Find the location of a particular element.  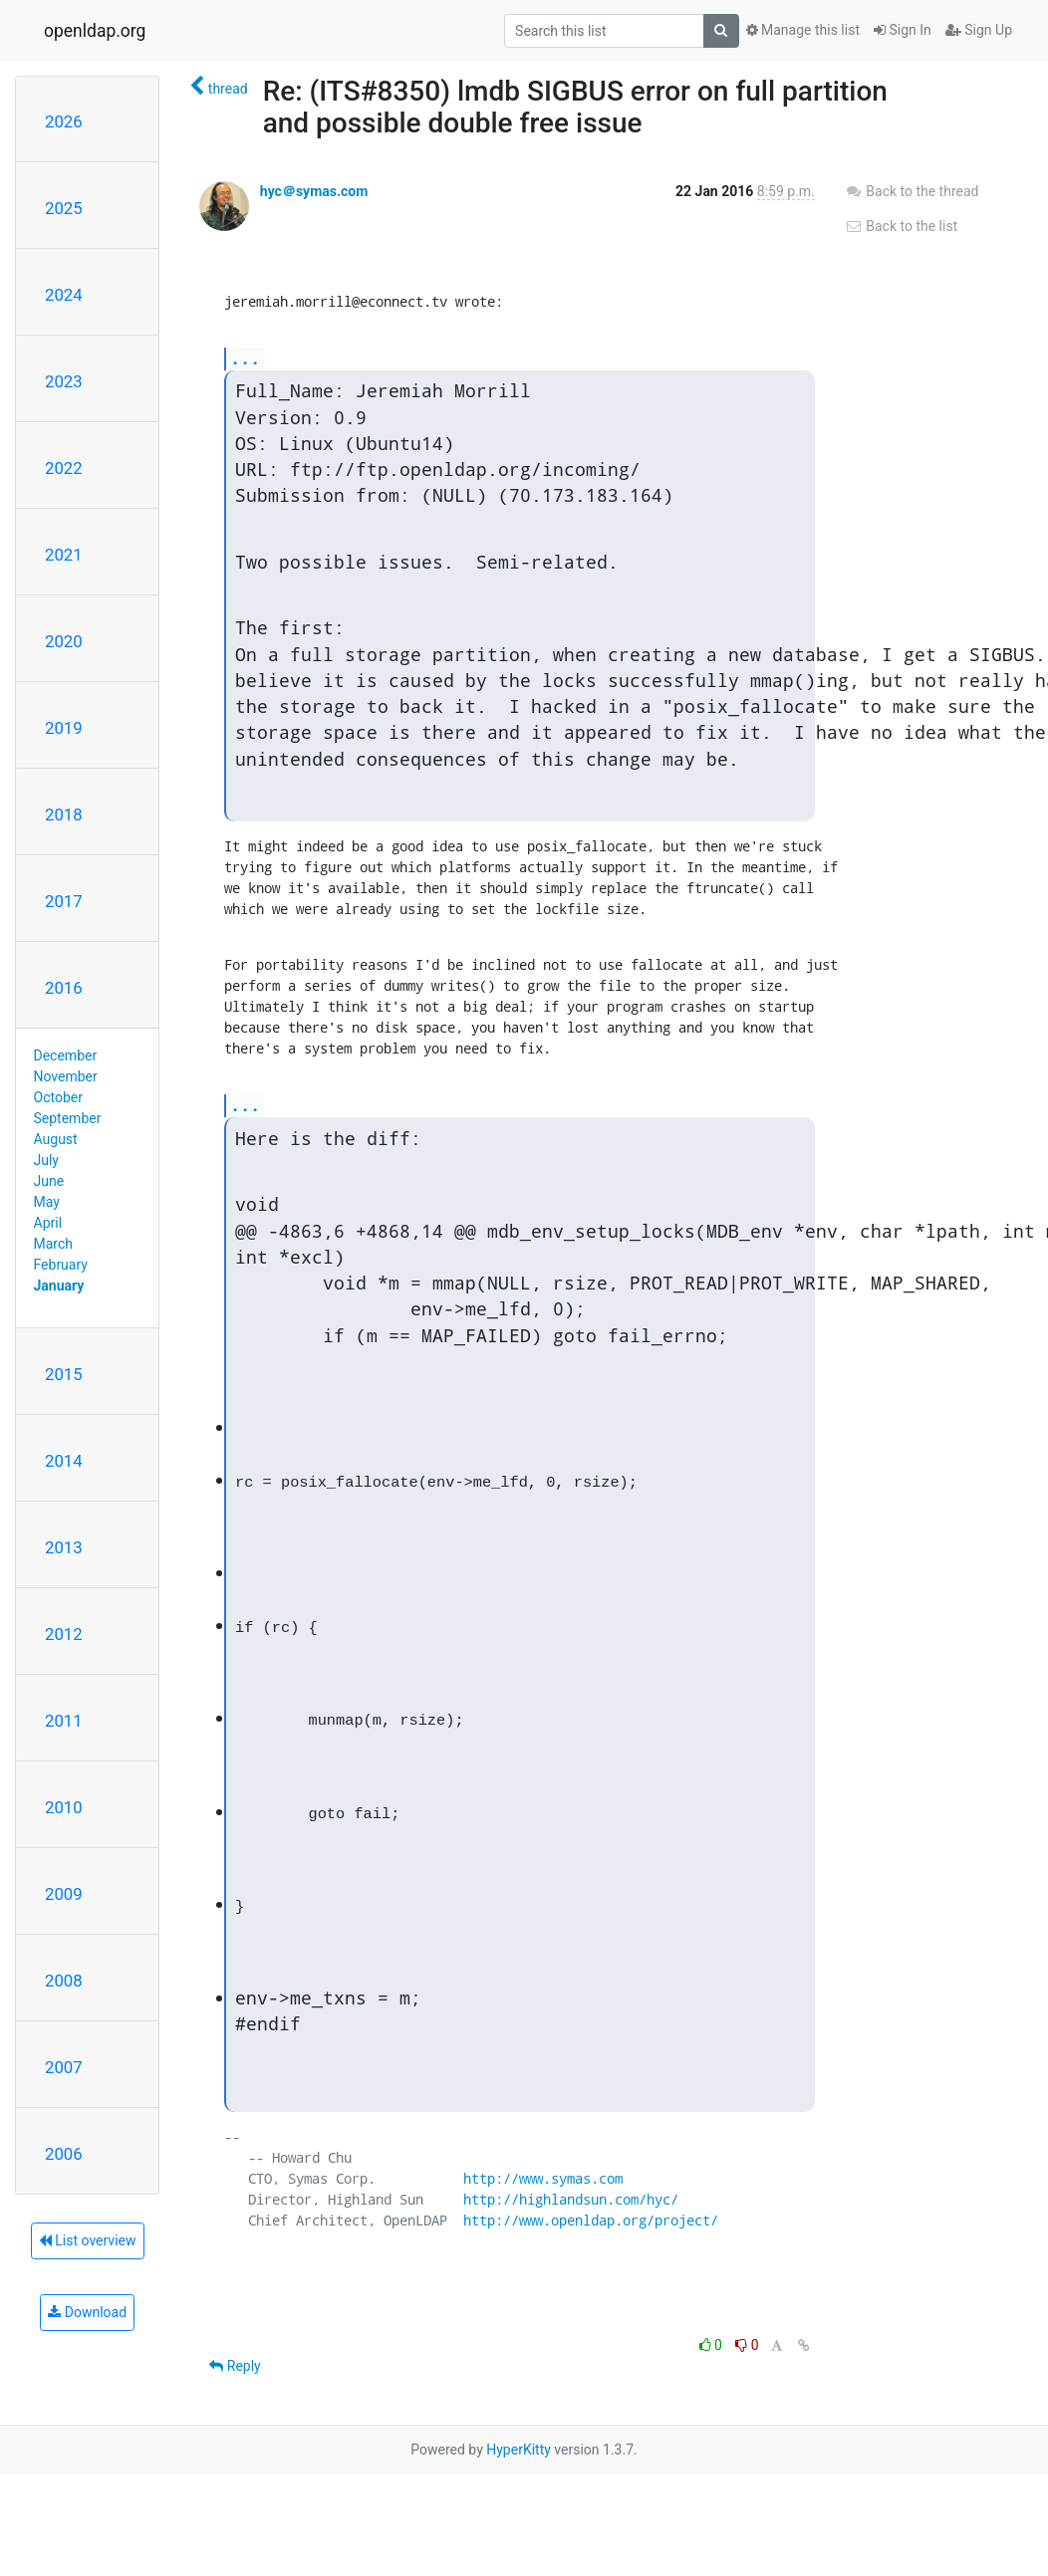

Manage this list is located at coordinates (803, 30).